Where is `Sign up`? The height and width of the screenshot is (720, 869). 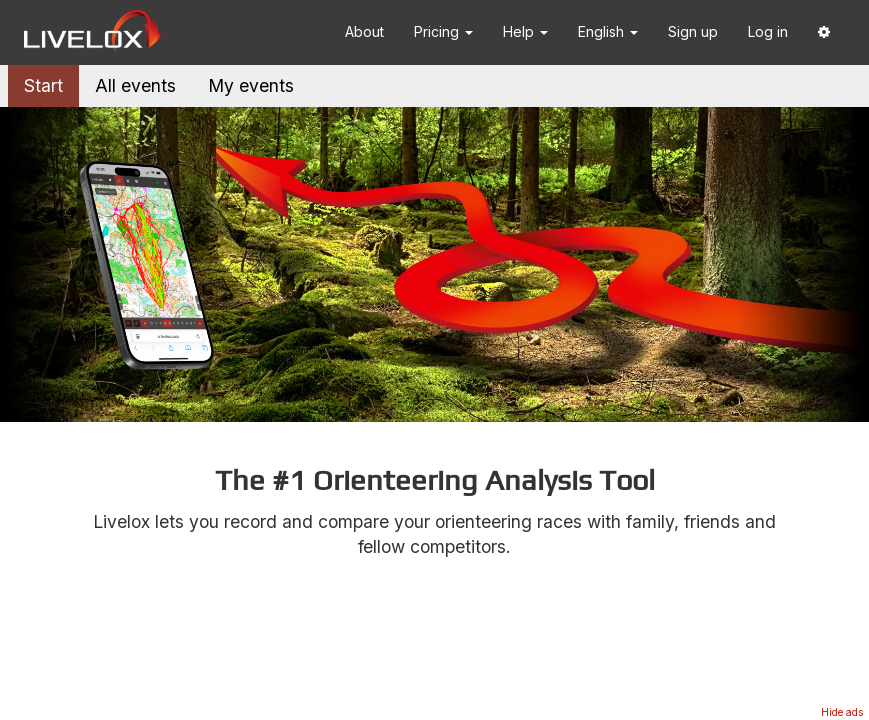
Sign up is located at coordinates (693, 31).